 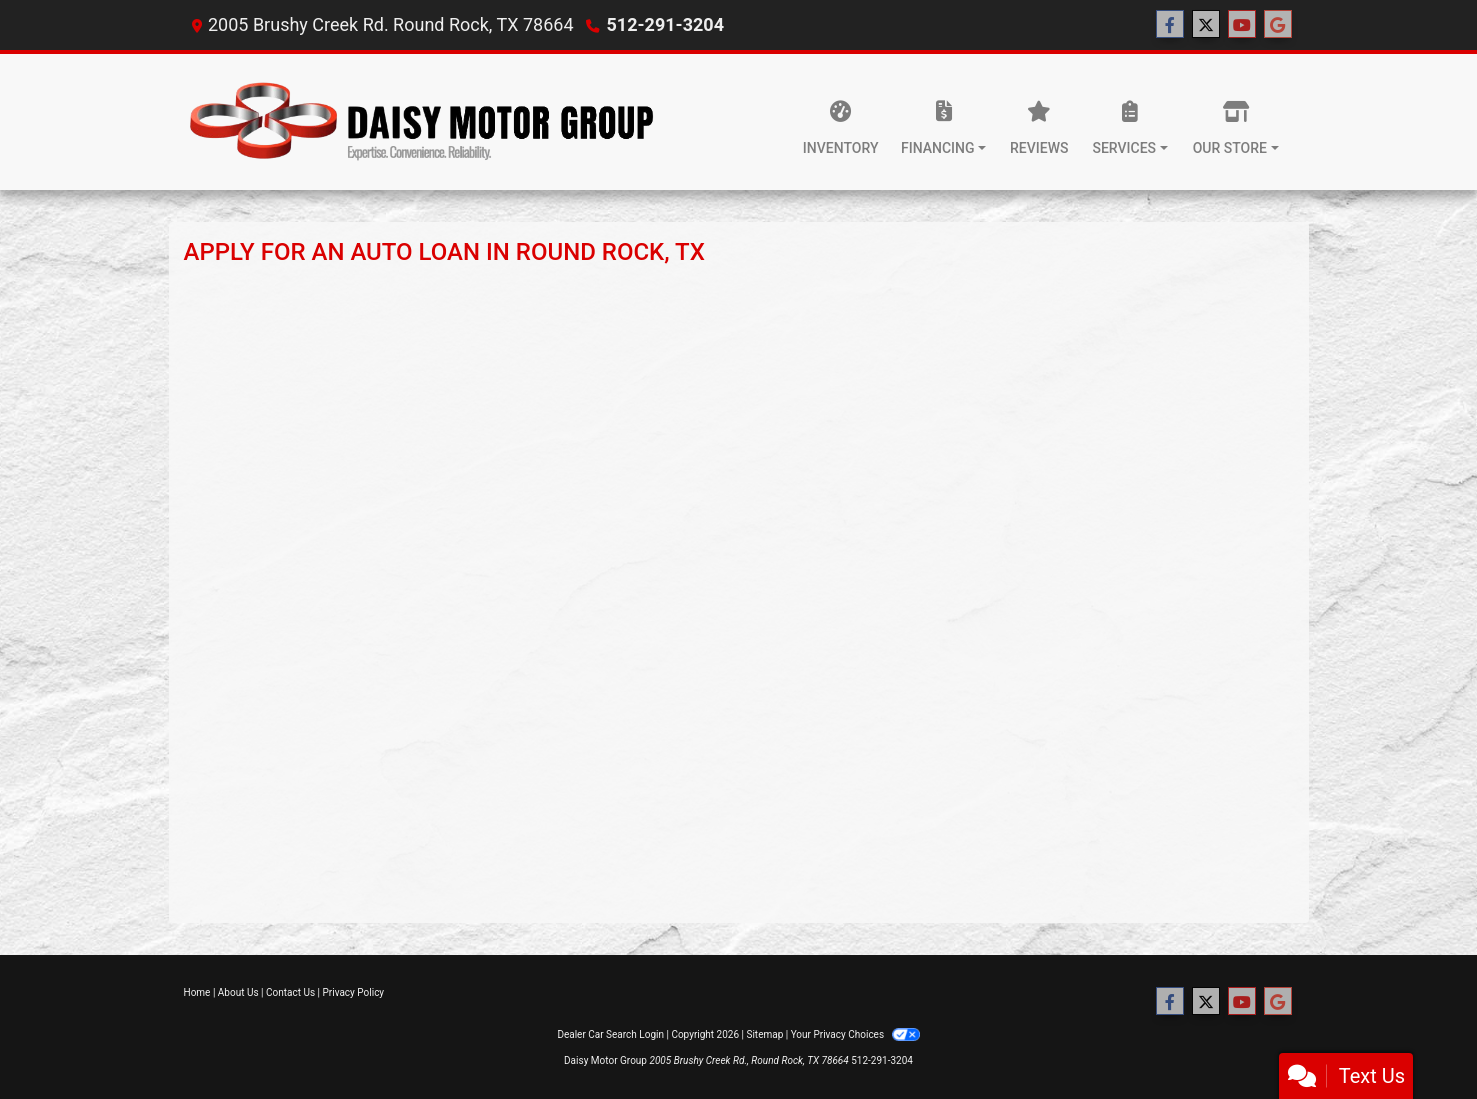 I want to click on [Follow Us on YouTube], so click(x=1242, y=25).